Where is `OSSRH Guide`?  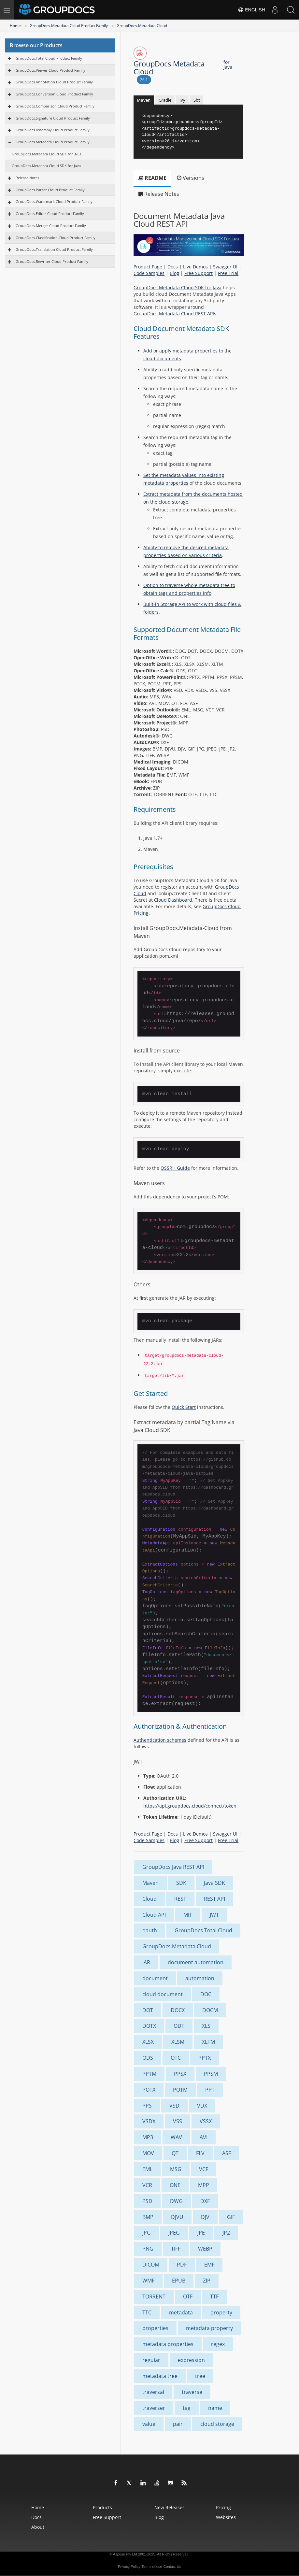
OSSRH Guide is located at coordinates (175, 1168).